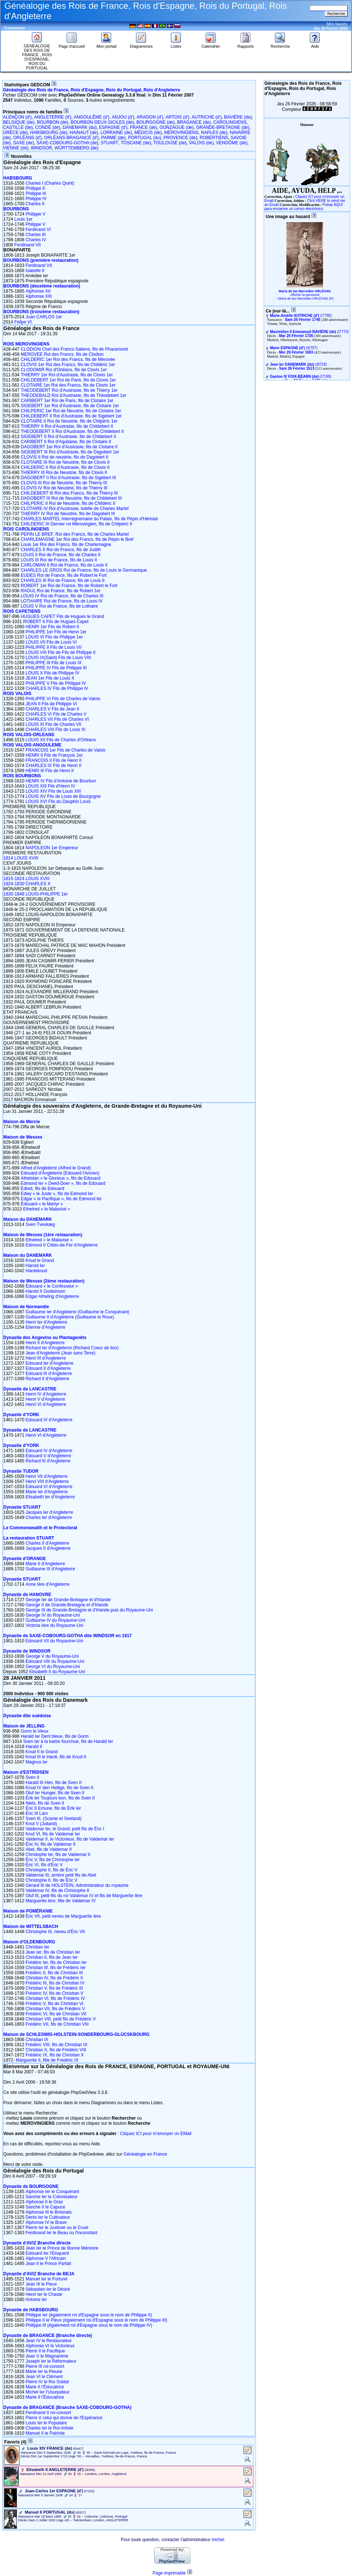 This screenshot has height=2576, width=352. I want to click on ORLÉANS (d'), so click(27, 137).